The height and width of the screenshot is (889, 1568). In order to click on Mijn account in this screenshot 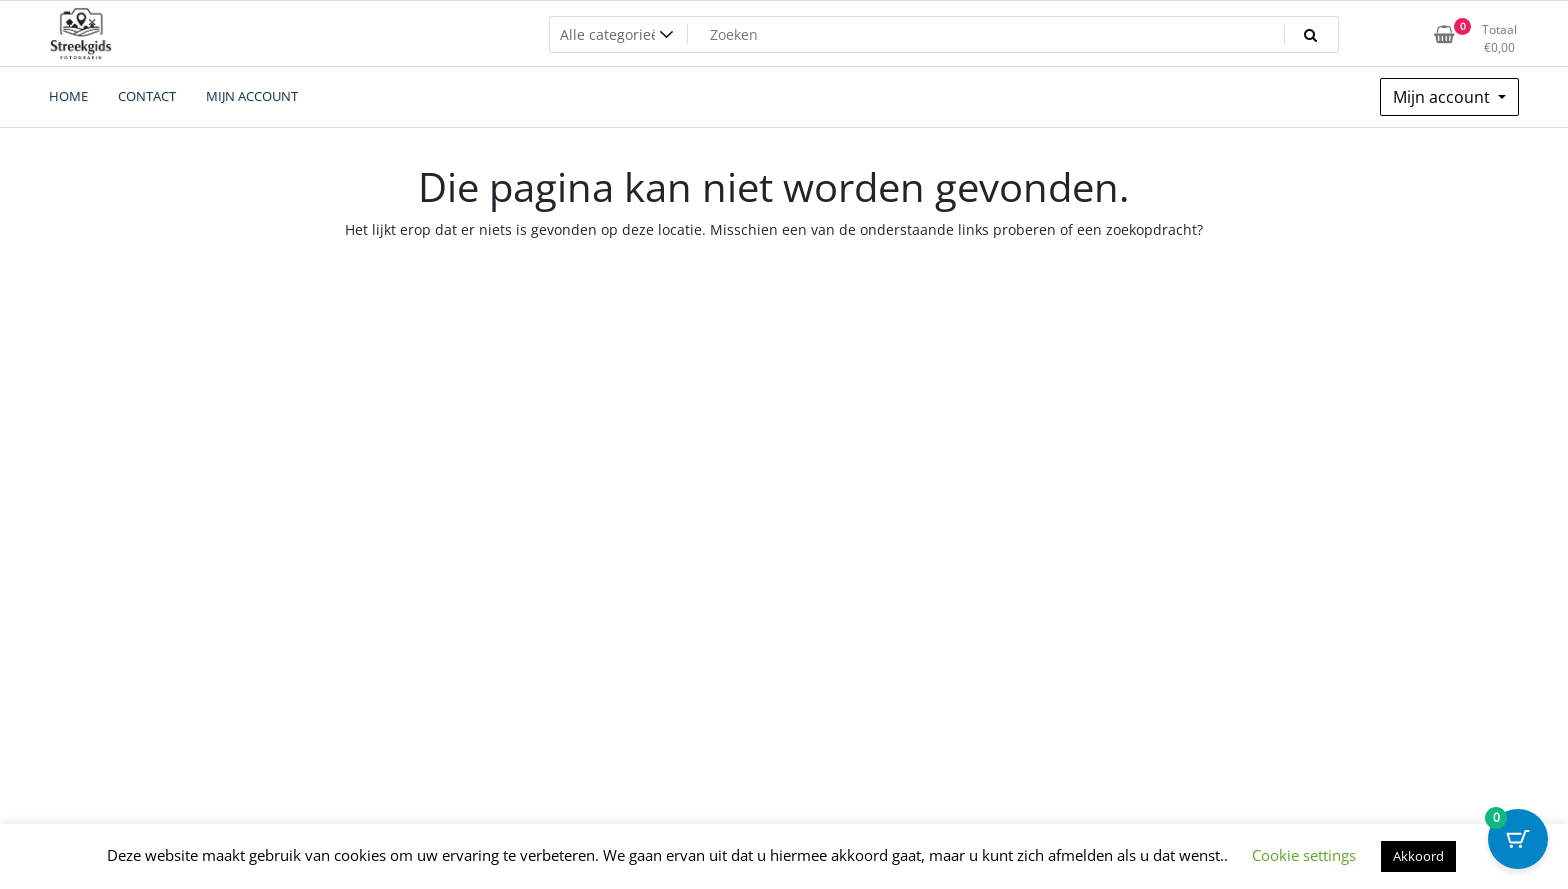, I will do `click(1443, 97)`.